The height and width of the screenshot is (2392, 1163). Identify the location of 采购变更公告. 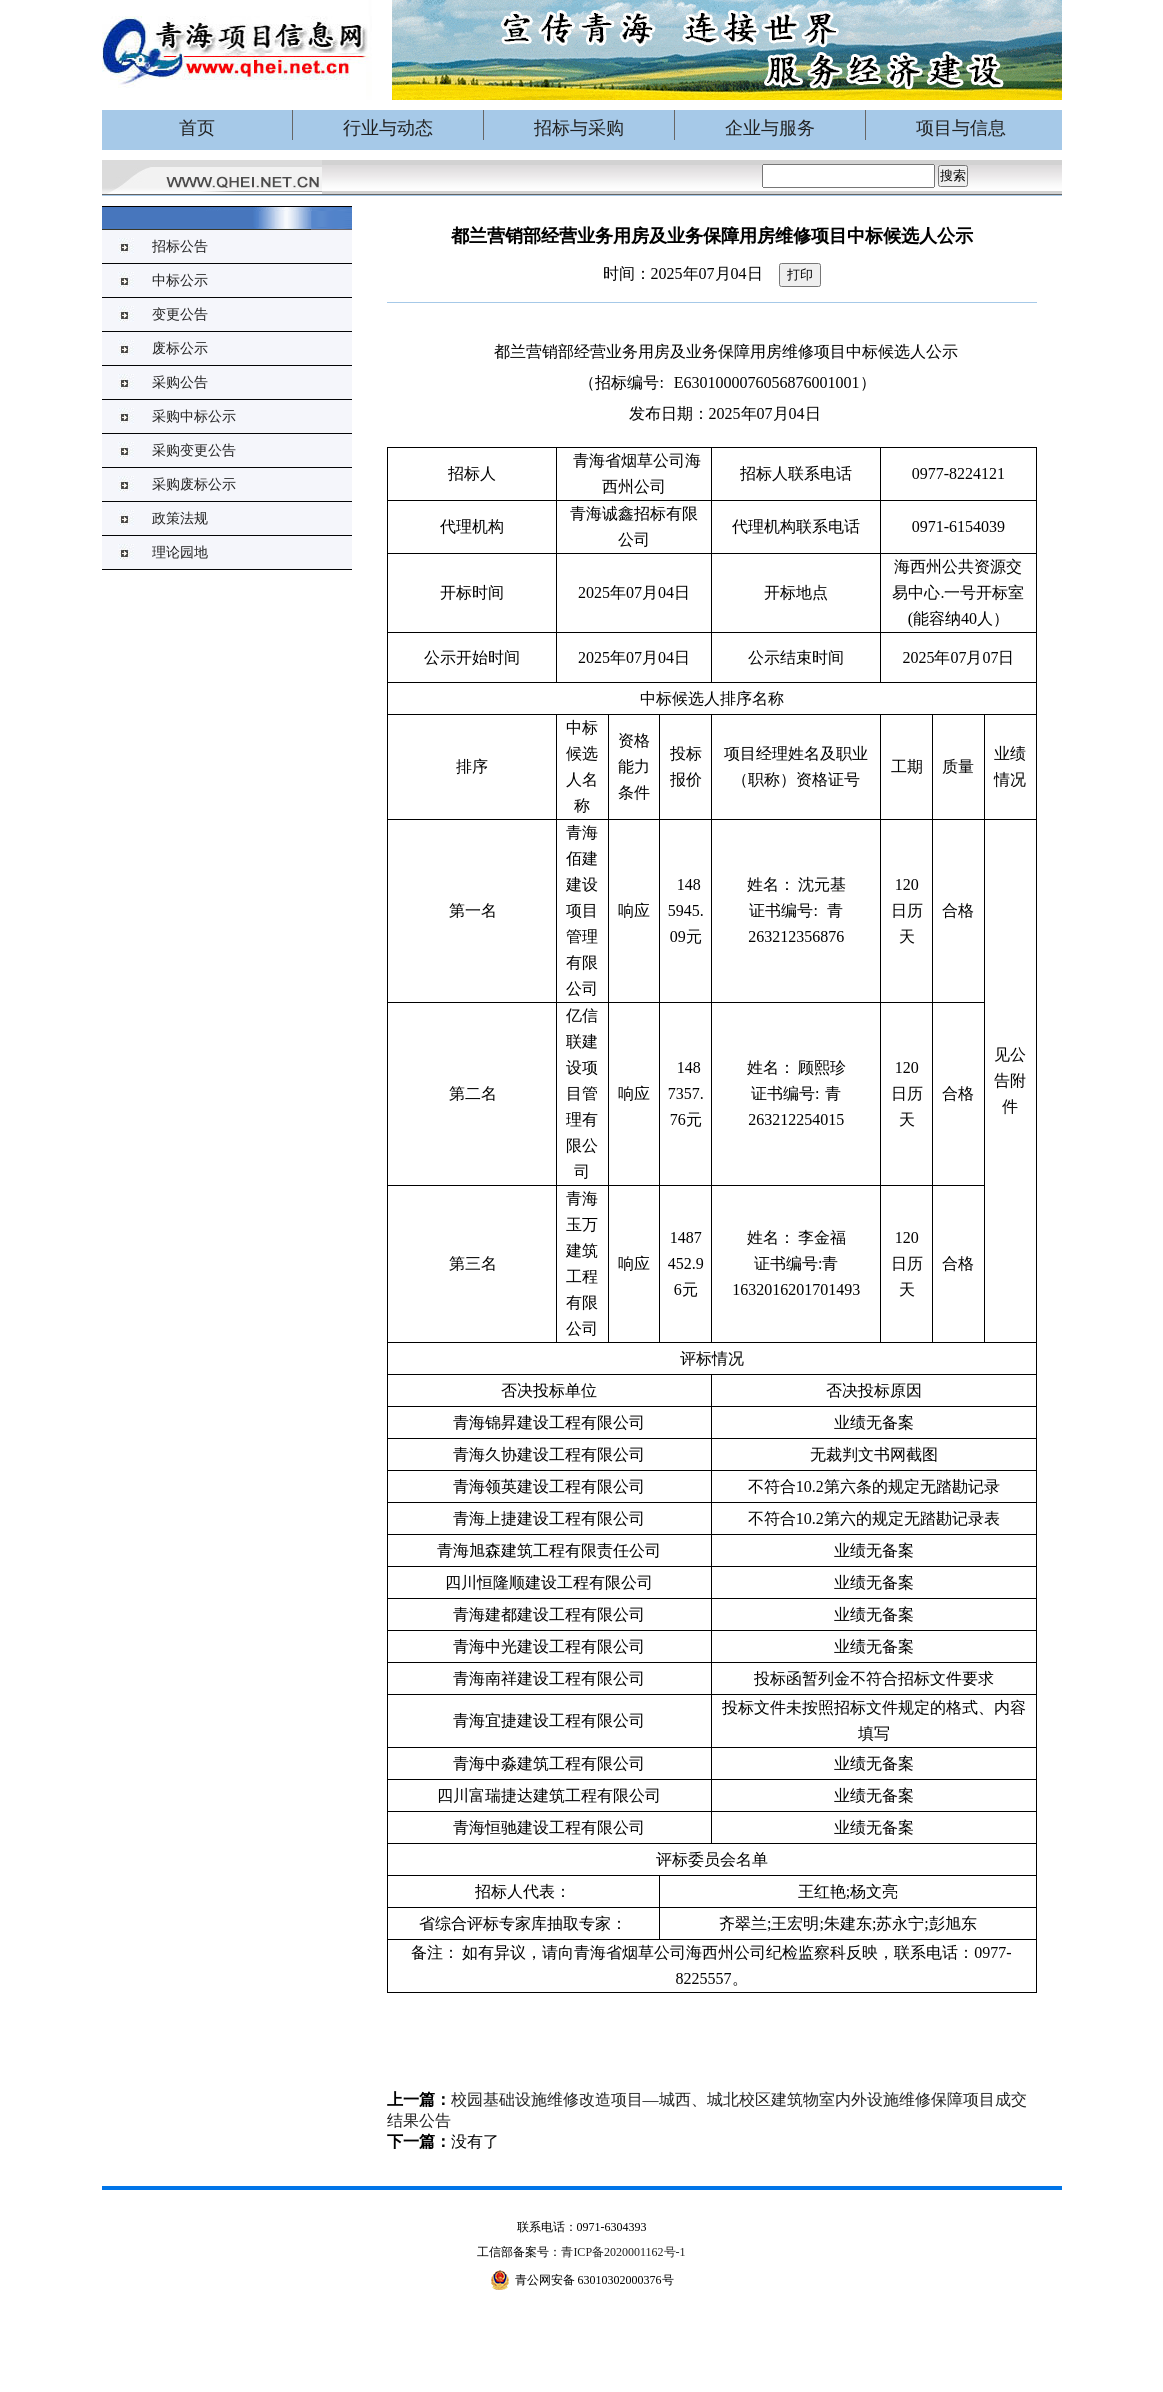
(194, 450).